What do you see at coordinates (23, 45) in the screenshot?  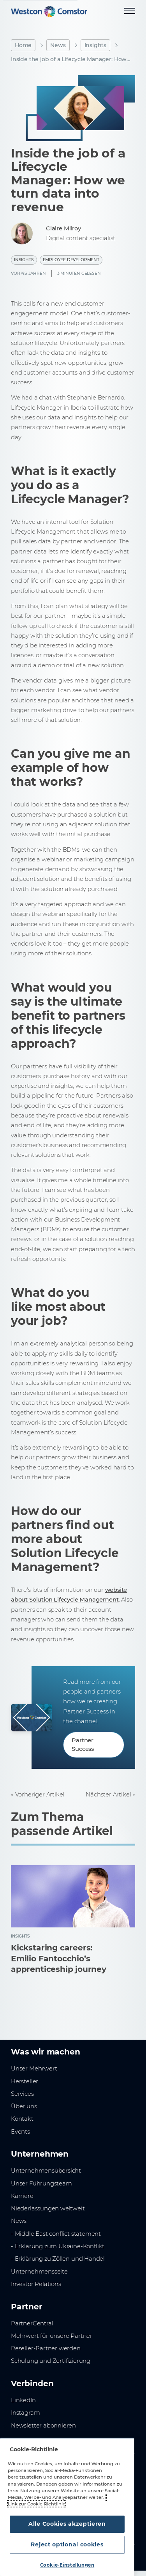 I see `Home` at bounding box center [23, 45].